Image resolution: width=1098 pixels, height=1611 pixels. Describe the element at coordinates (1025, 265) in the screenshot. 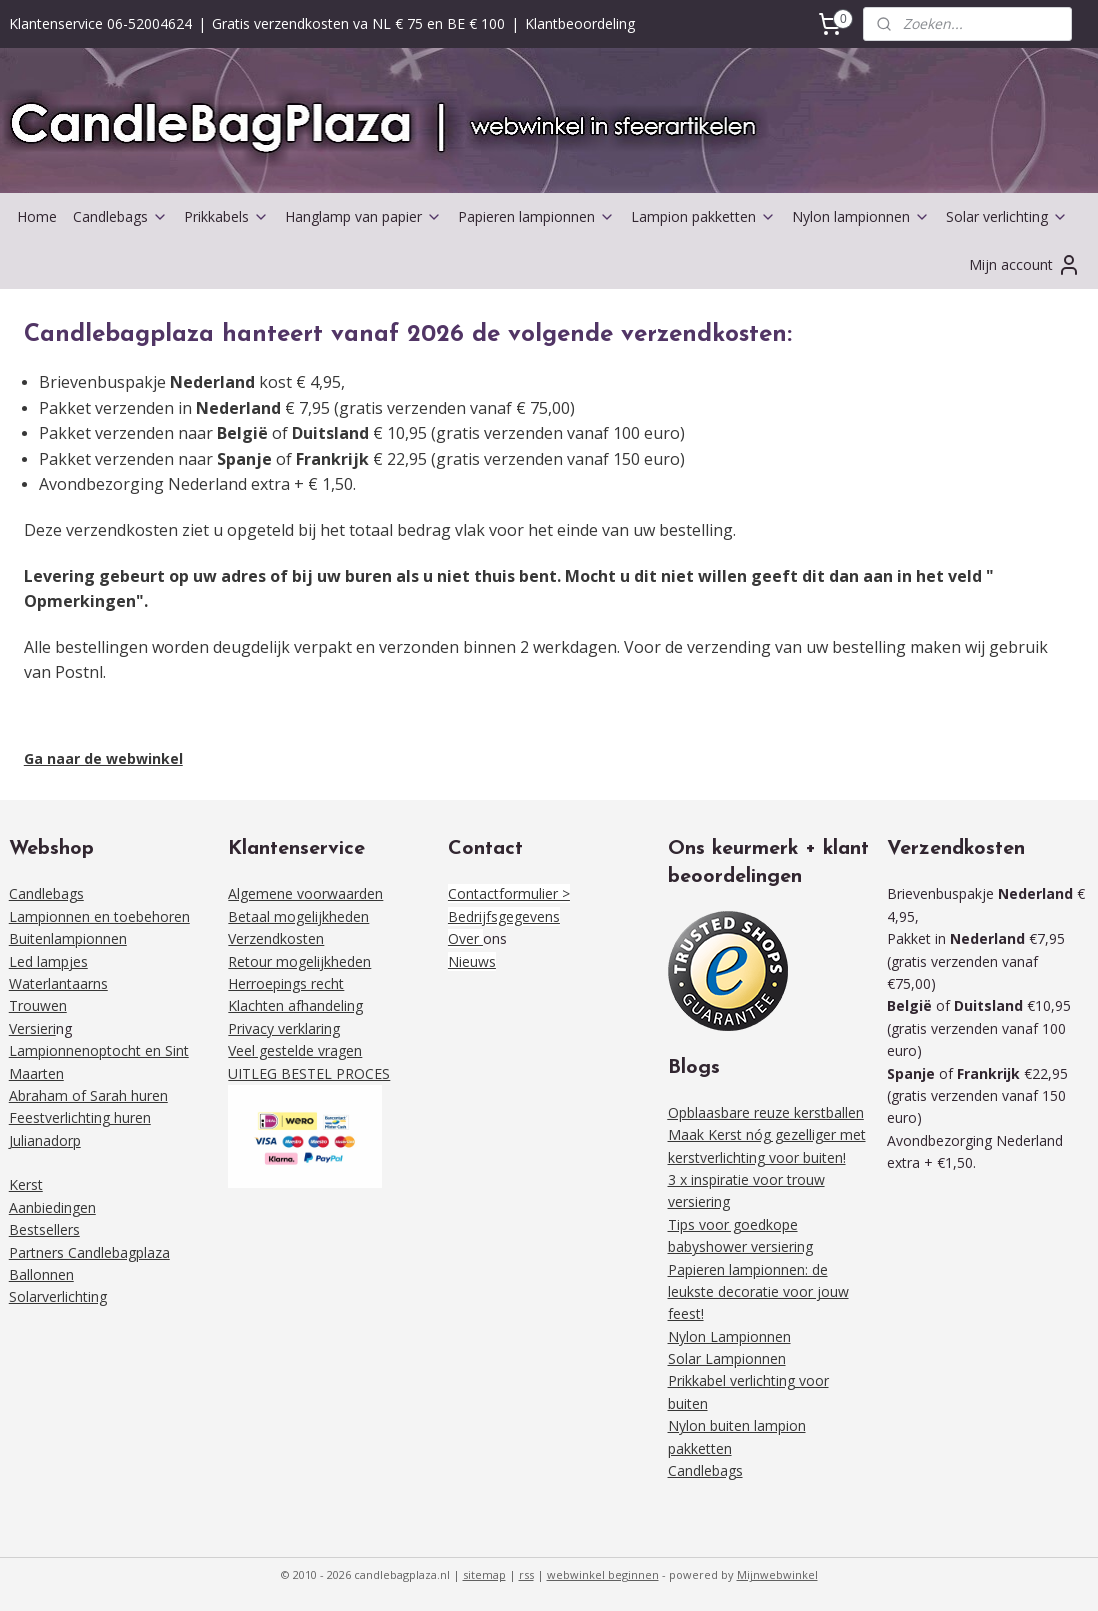

I see `Mijn account` at that location.